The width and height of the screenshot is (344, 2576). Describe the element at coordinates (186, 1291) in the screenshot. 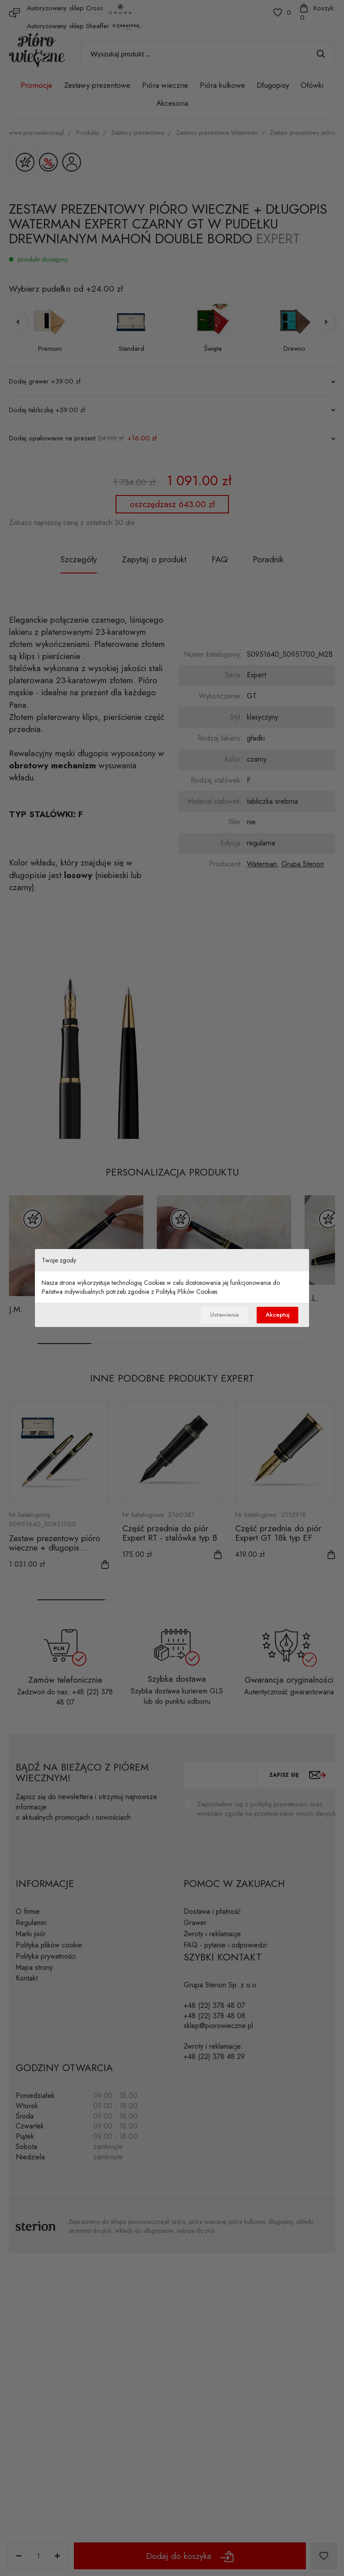

I see `Polityką Plików Cookies` at that location.